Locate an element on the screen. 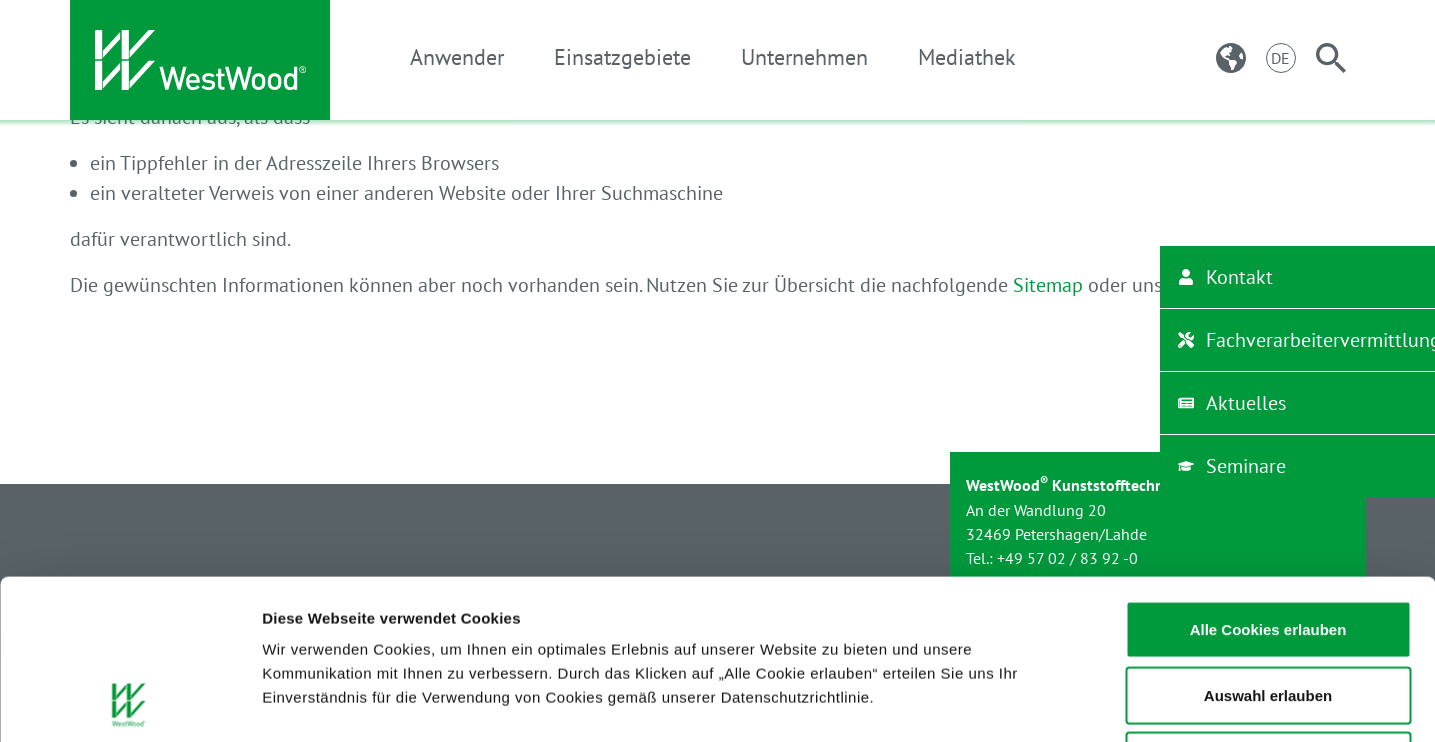 This screenshot has height=742, width=1435. Details zeigen is located at coordinates (1063, 702).